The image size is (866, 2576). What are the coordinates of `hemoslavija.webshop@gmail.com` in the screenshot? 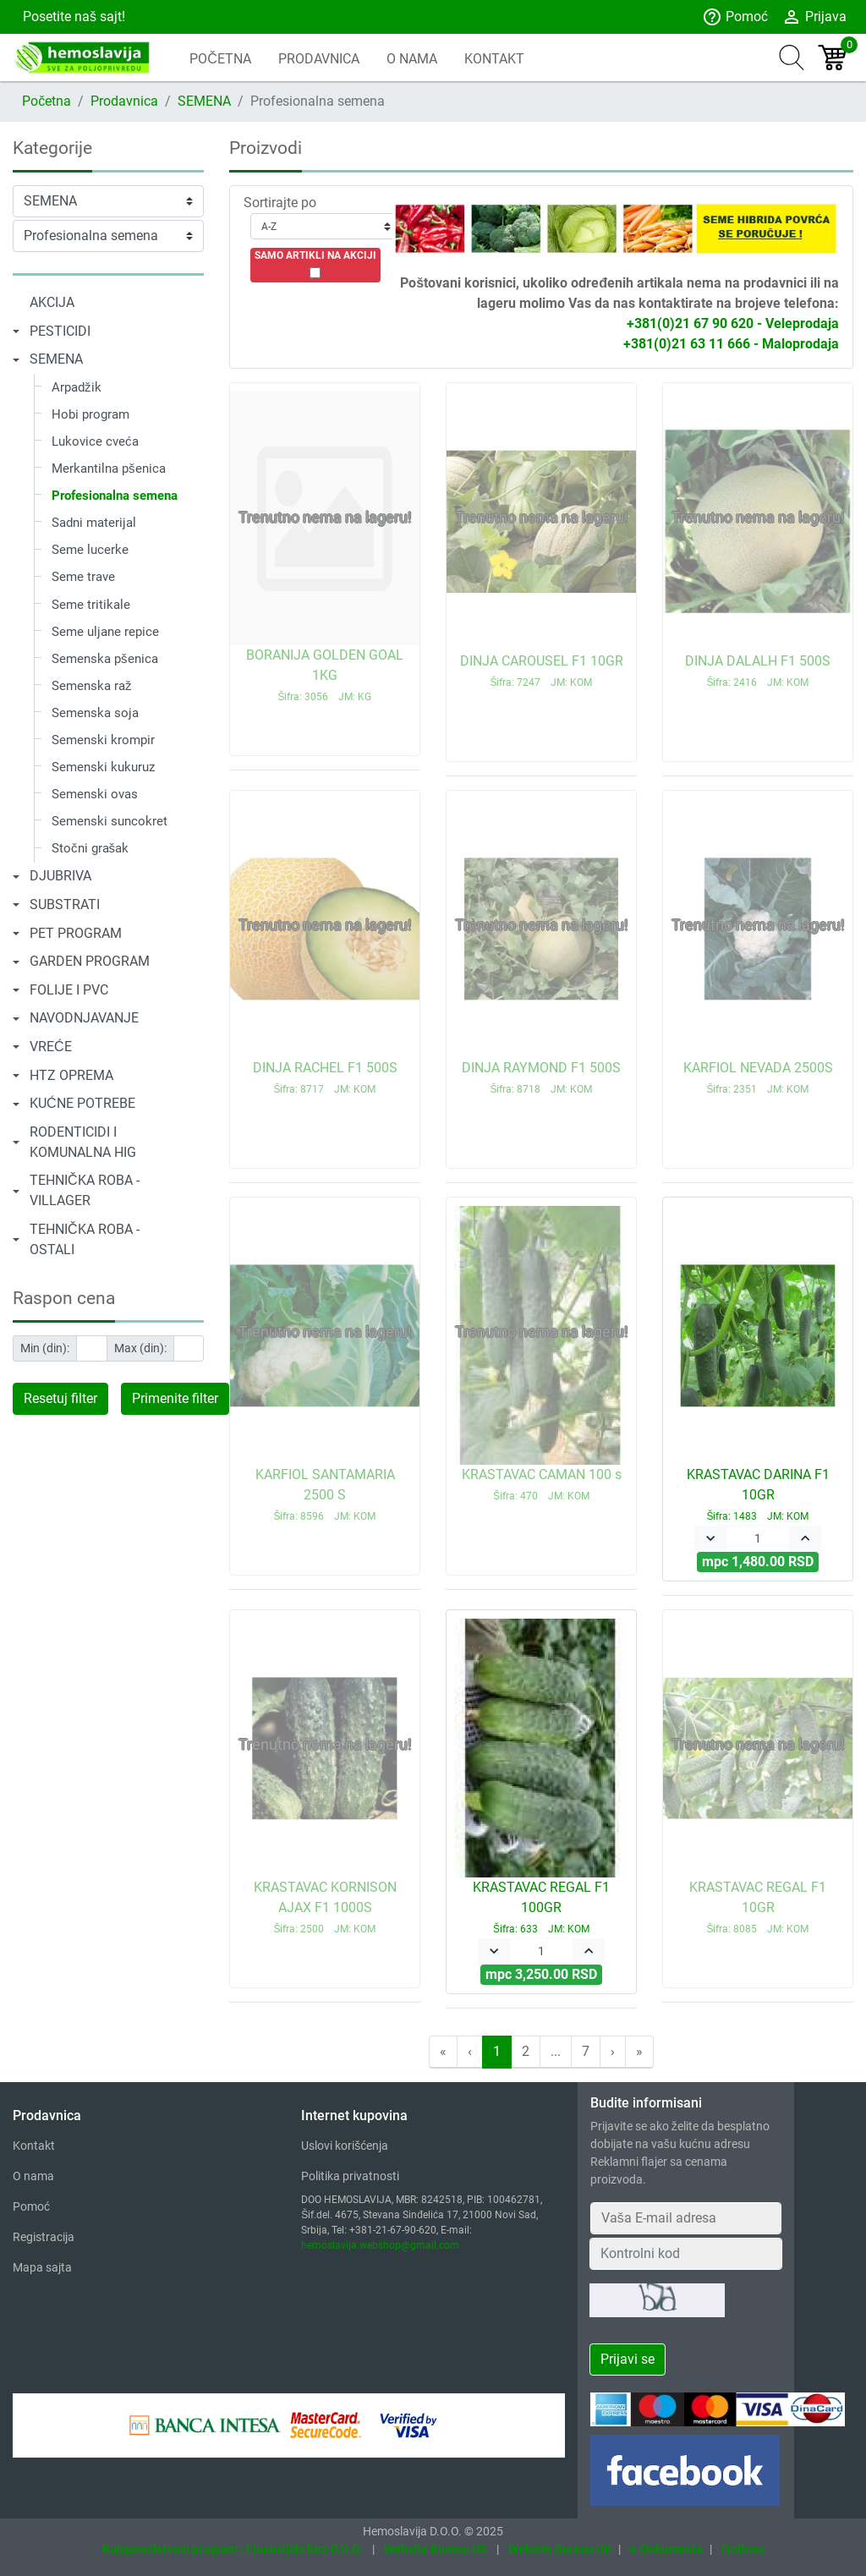 It's located at (380, 2245).